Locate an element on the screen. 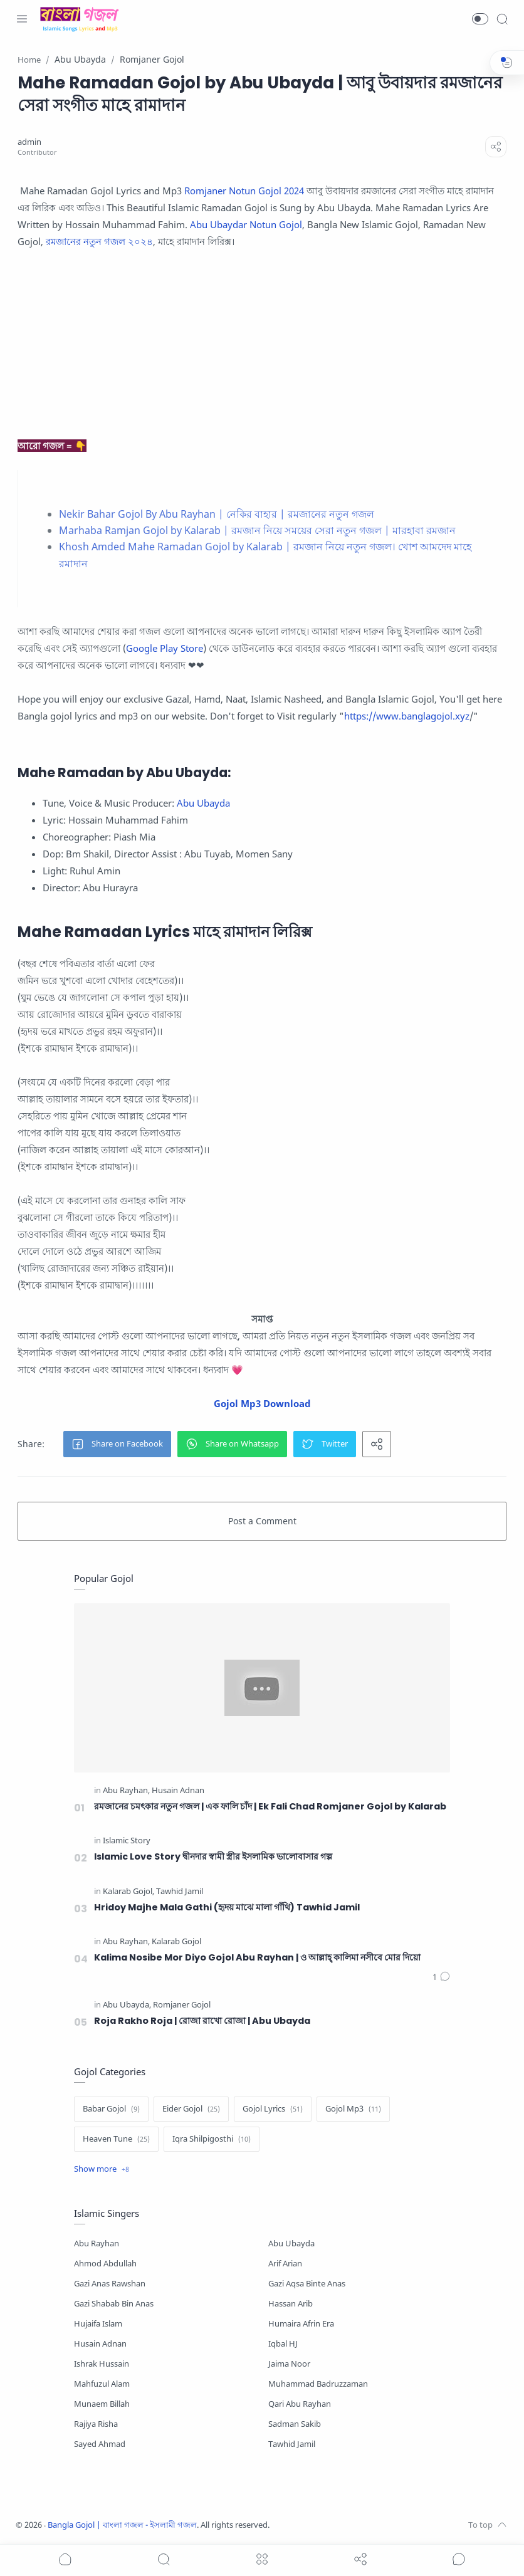  Qari Abu Rayhan is located at coordinates (299, 2404).